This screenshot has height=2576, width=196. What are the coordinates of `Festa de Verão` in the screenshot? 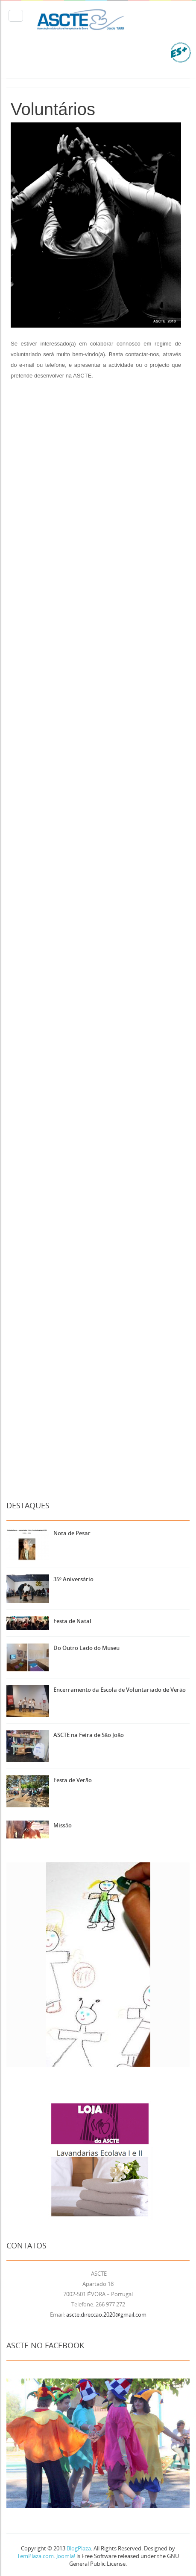 It's located at (72, 1780).